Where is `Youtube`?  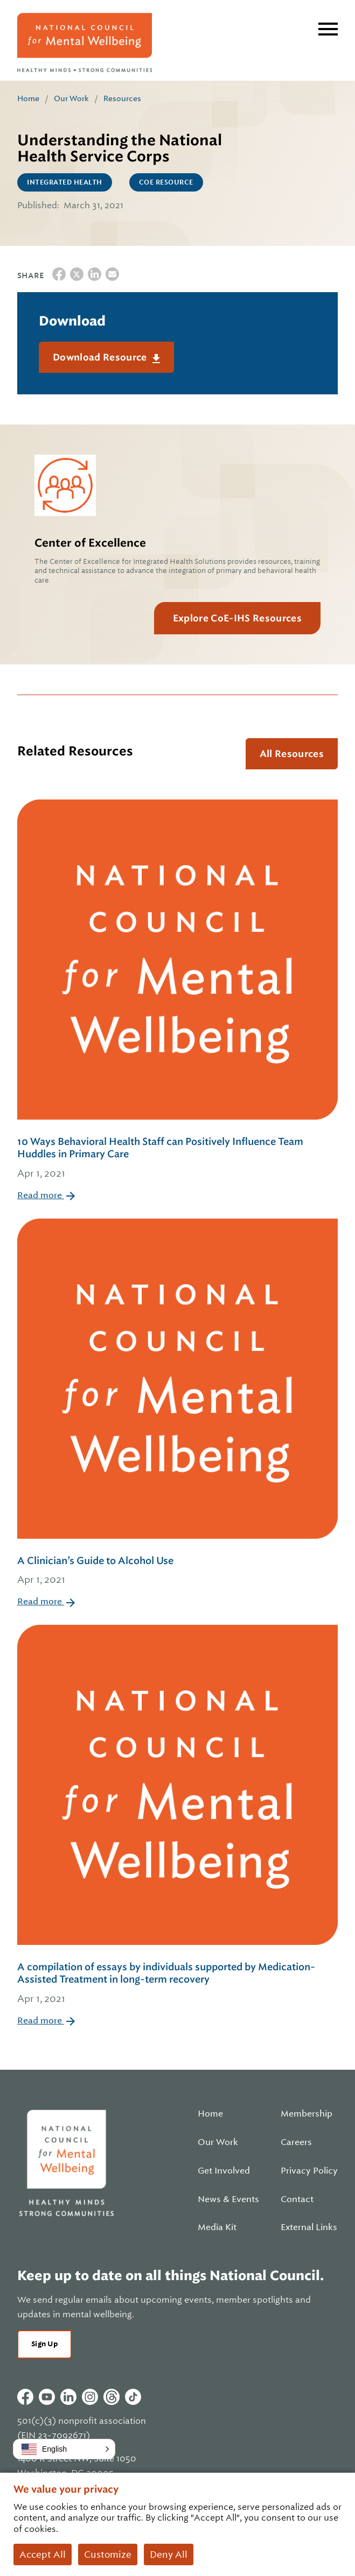 Youtube is located at coordinates (47, 2397).